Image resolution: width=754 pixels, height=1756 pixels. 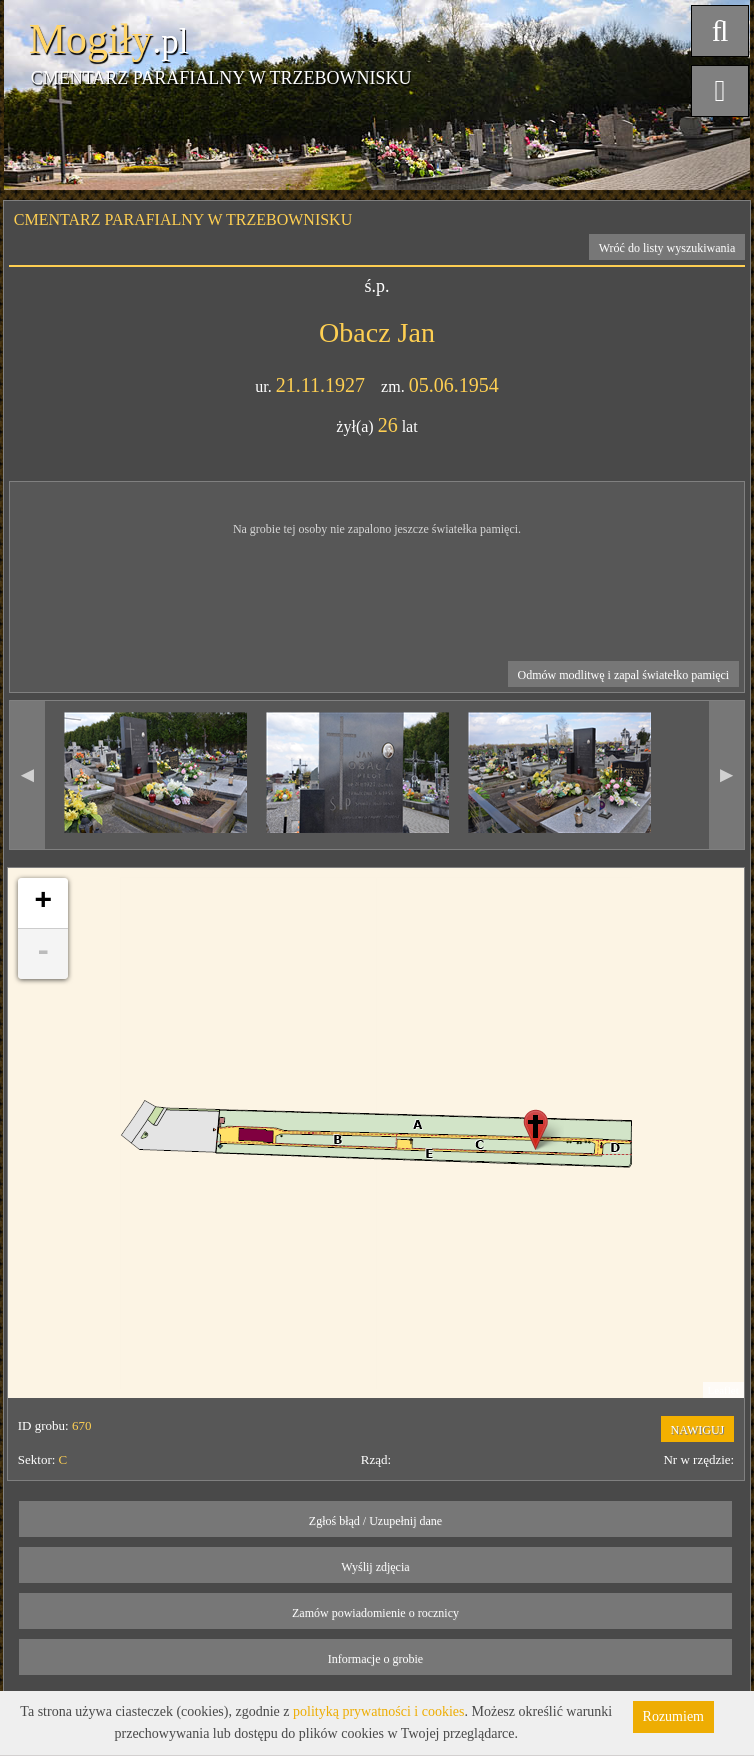 I want to click on Leaflet, so click(x=723, y=1390).